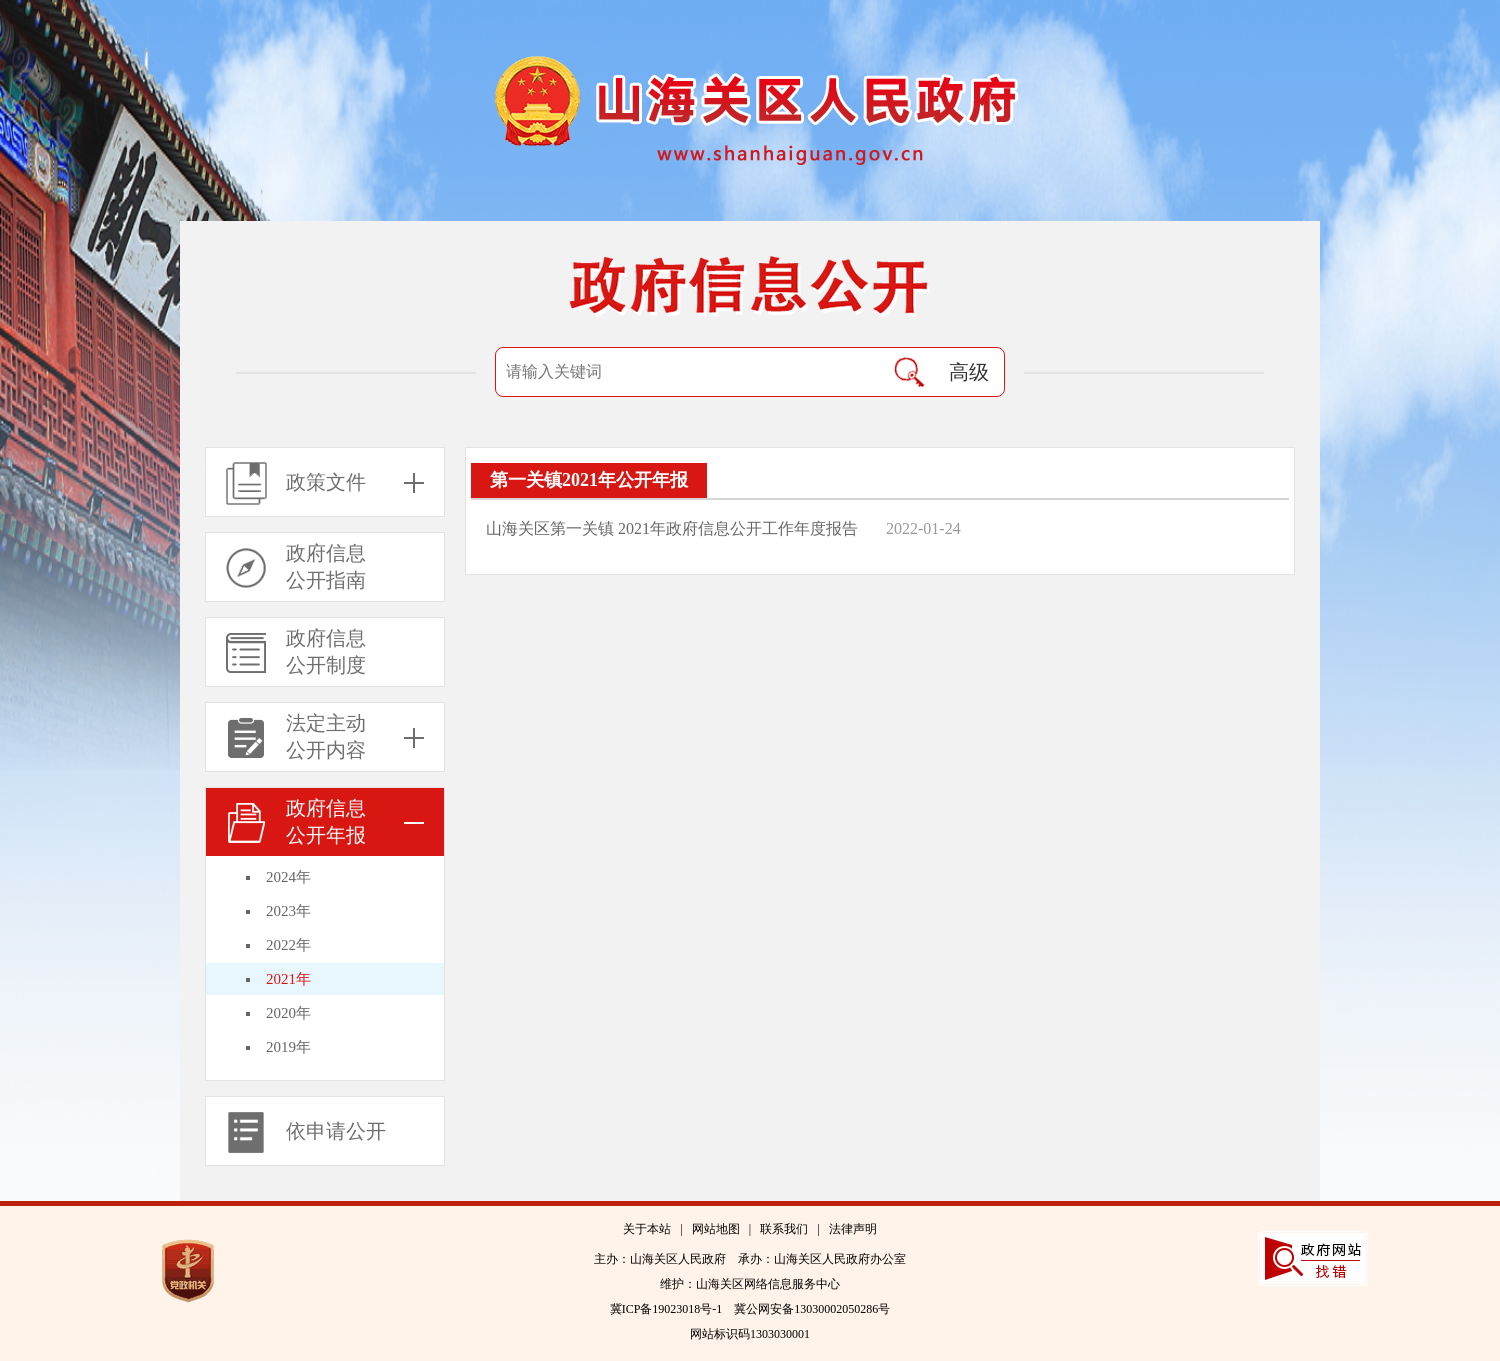 Image resolution: width=1500 pixels, height=1361 pixels. I want to click on 2020年, so click(288, 1013).